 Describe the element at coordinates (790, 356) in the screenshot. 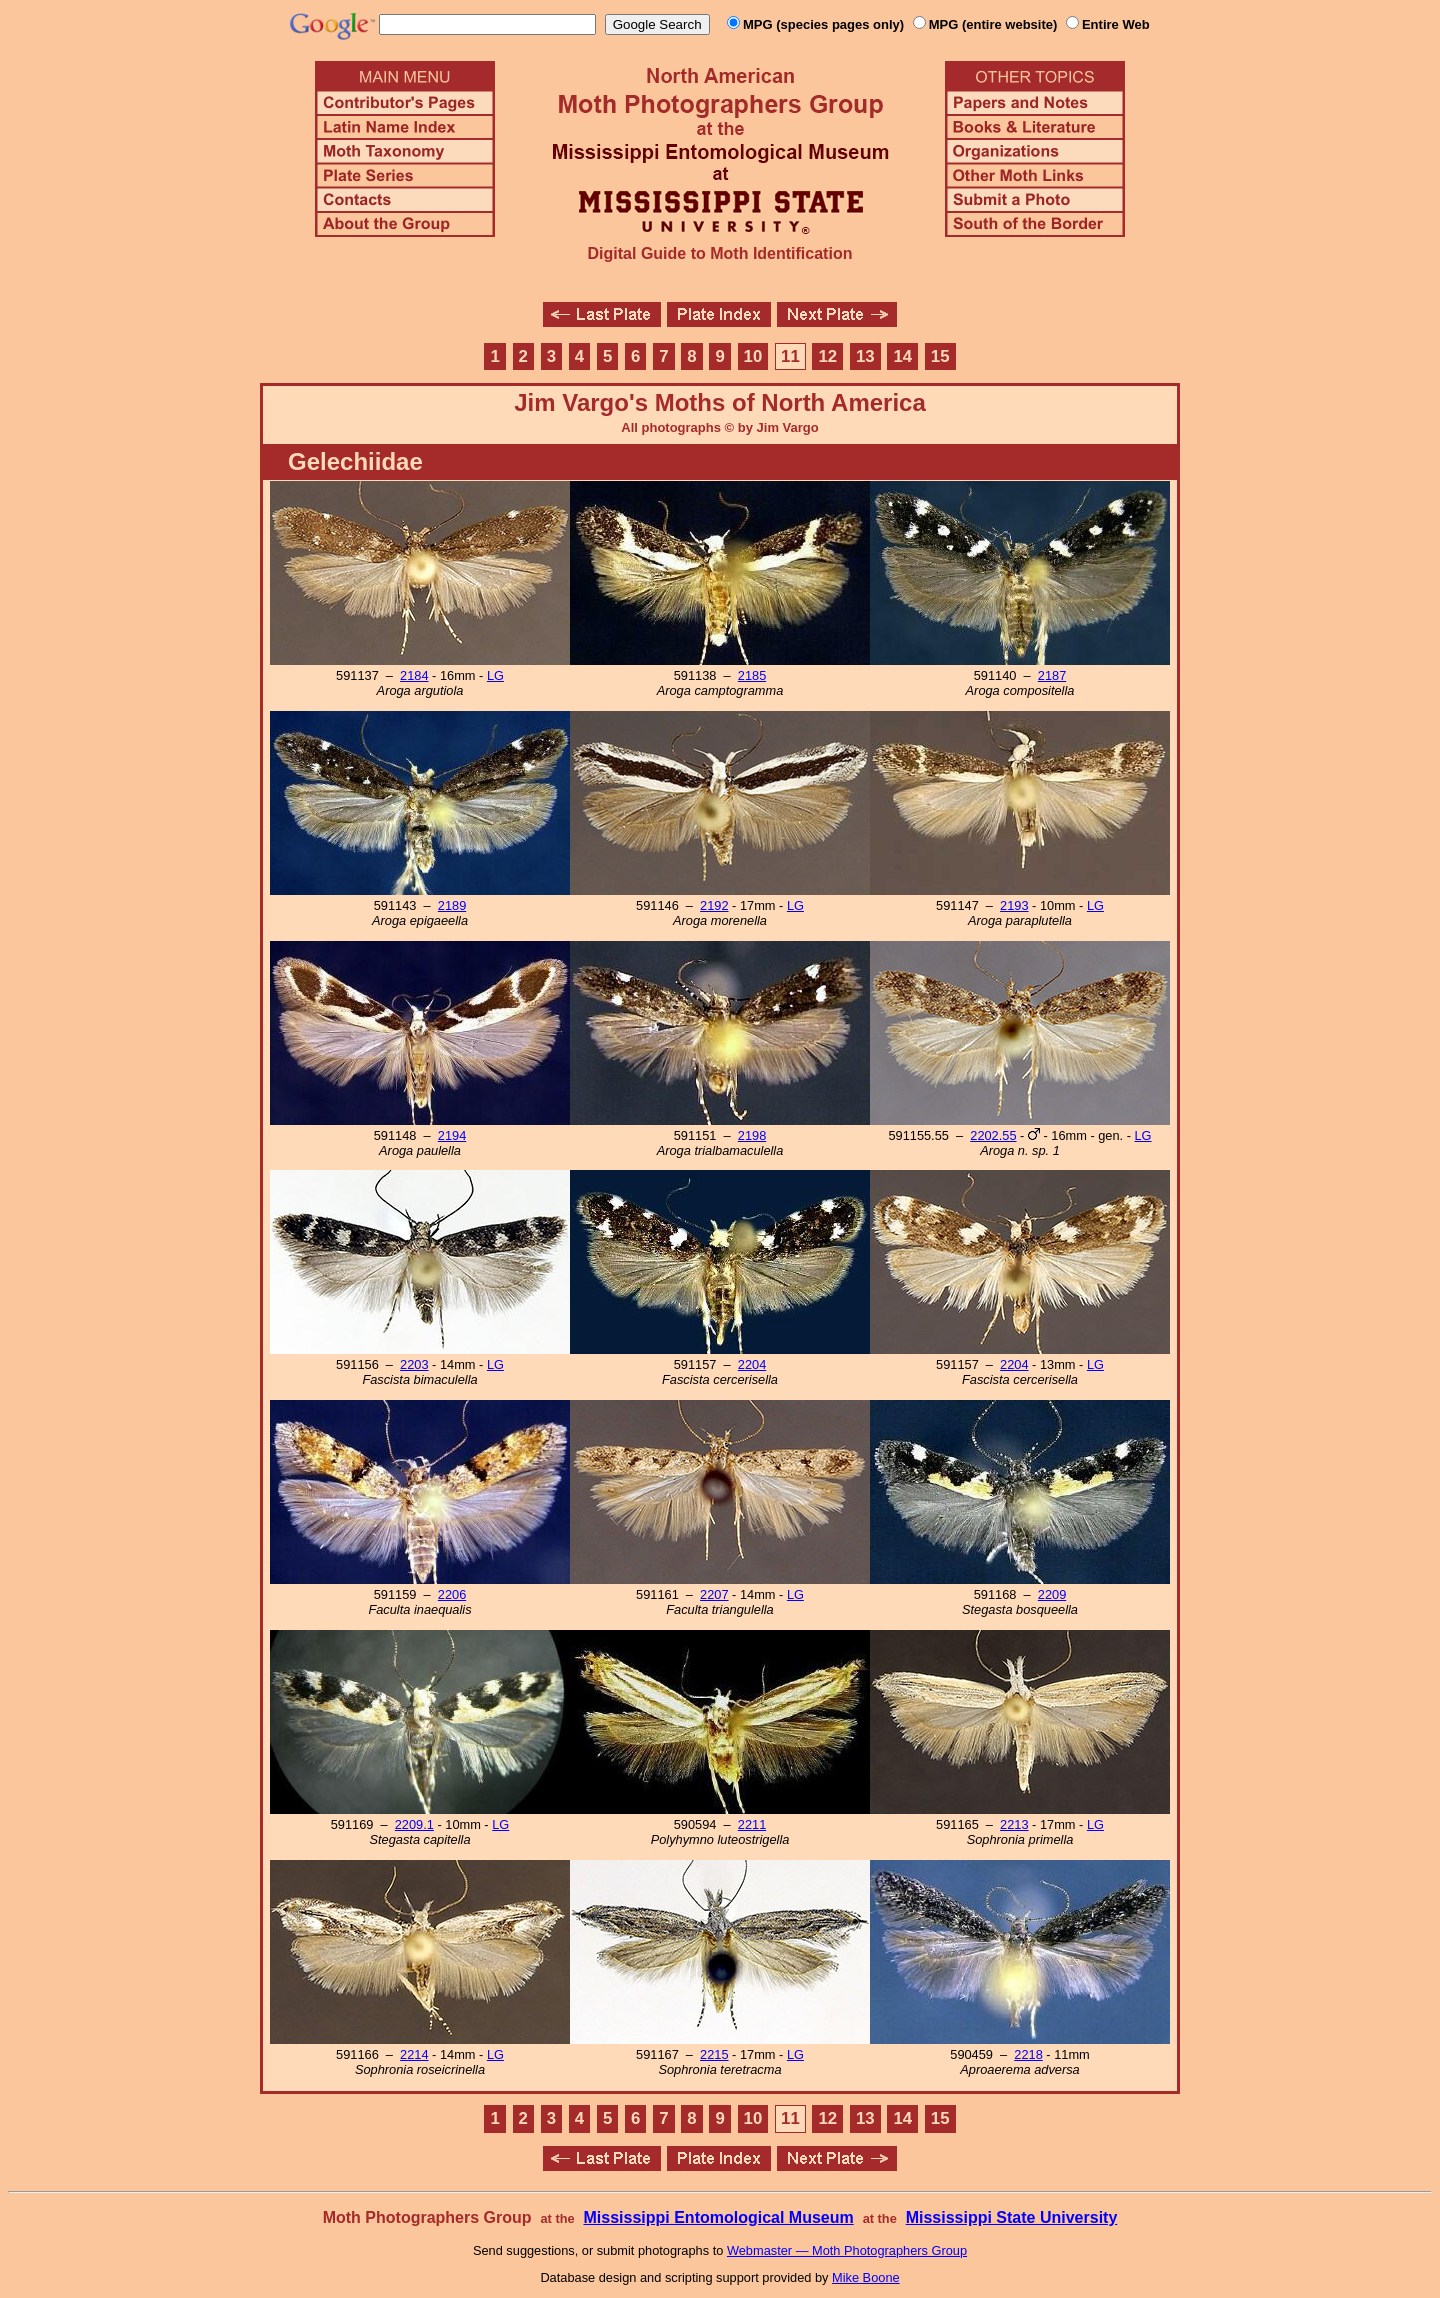

I see `11` at that location.